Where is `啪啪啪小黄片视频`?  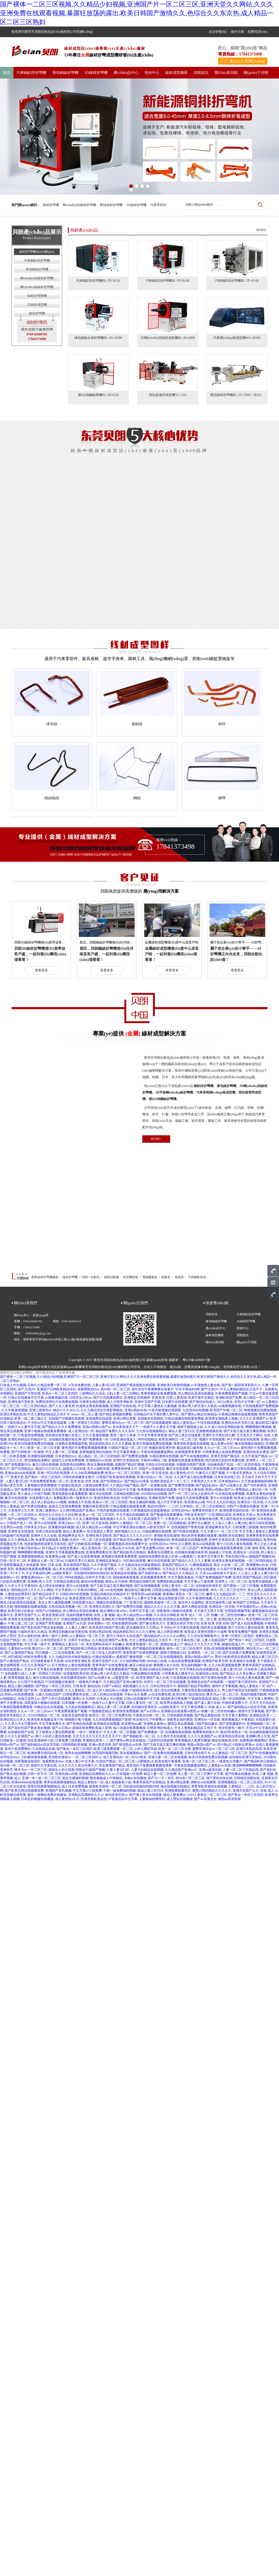 啪啪啪小黄片视频 is located at coordinates (78, 1719).